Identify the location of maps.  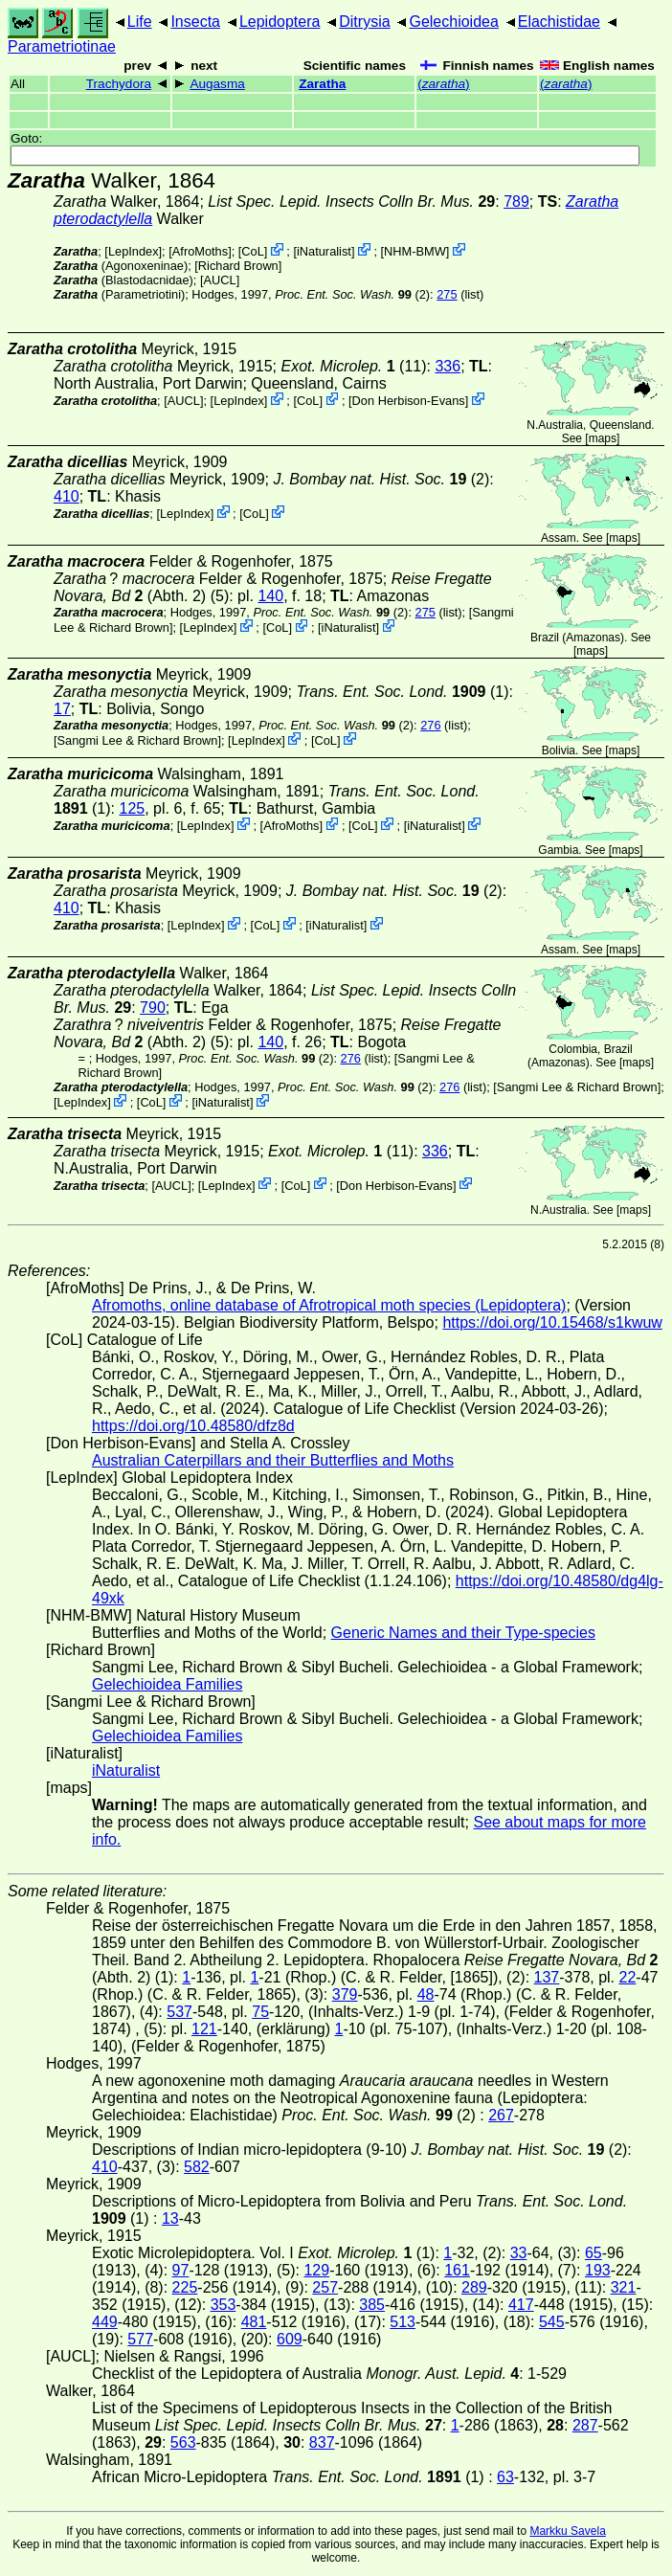
(602, 438).